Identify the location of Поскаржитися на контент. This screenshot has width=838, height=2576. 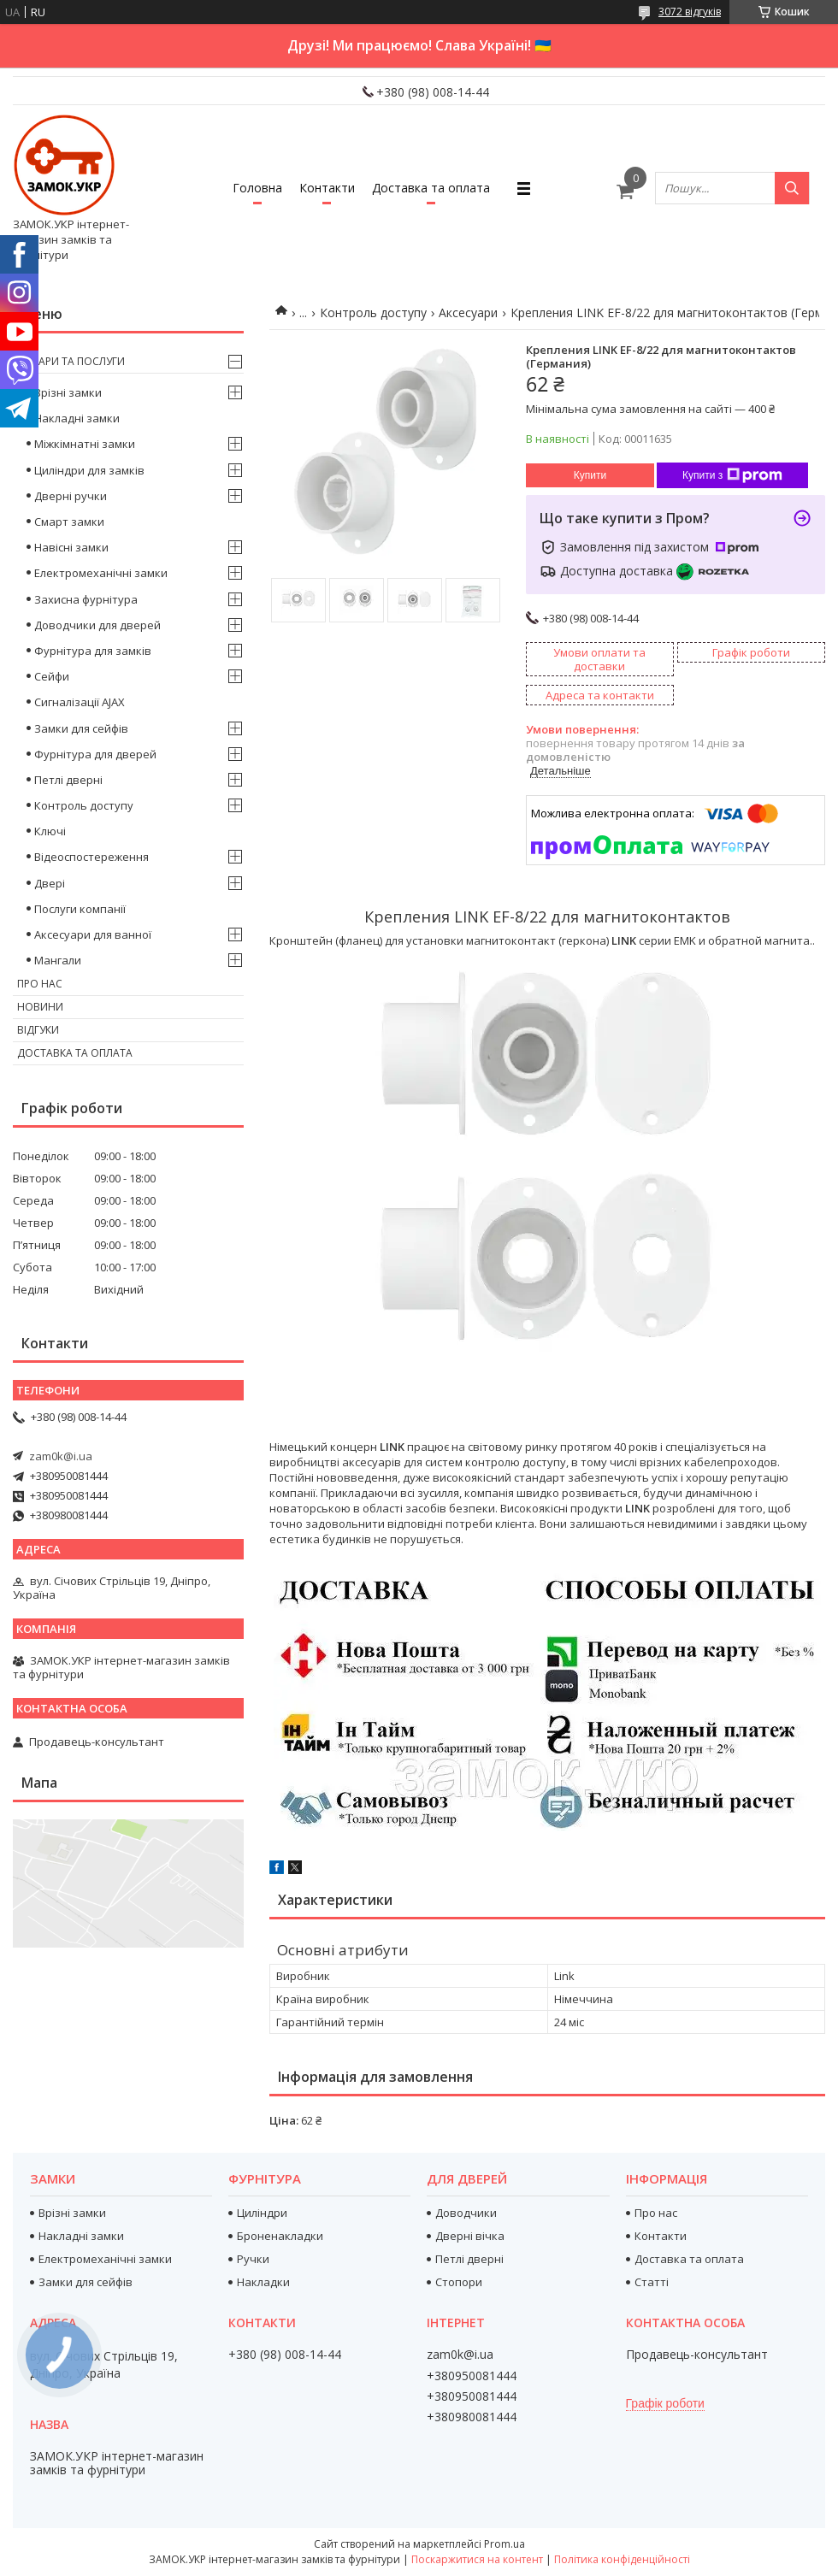
(477, 2559).